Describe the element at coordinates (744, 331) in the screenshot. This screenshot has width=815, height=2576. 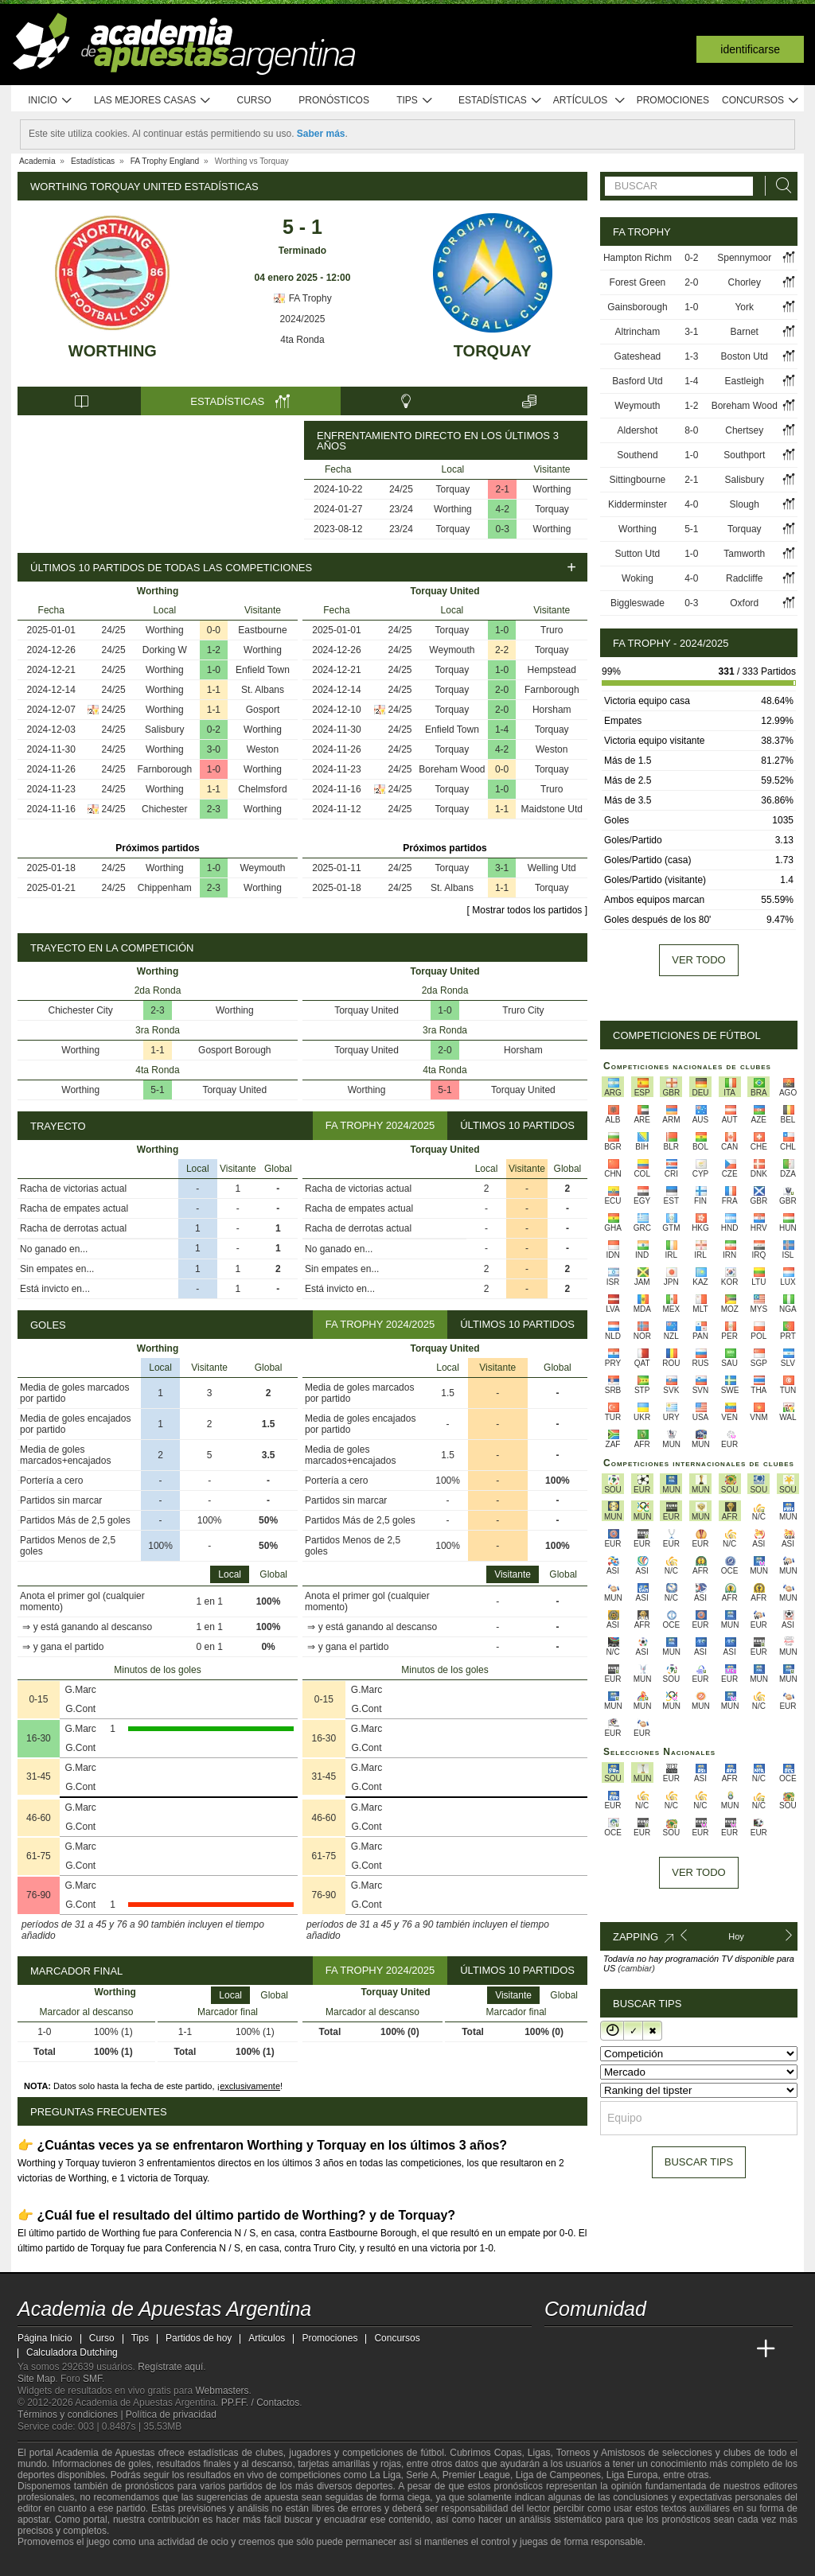
I see `Barnet` at that location.